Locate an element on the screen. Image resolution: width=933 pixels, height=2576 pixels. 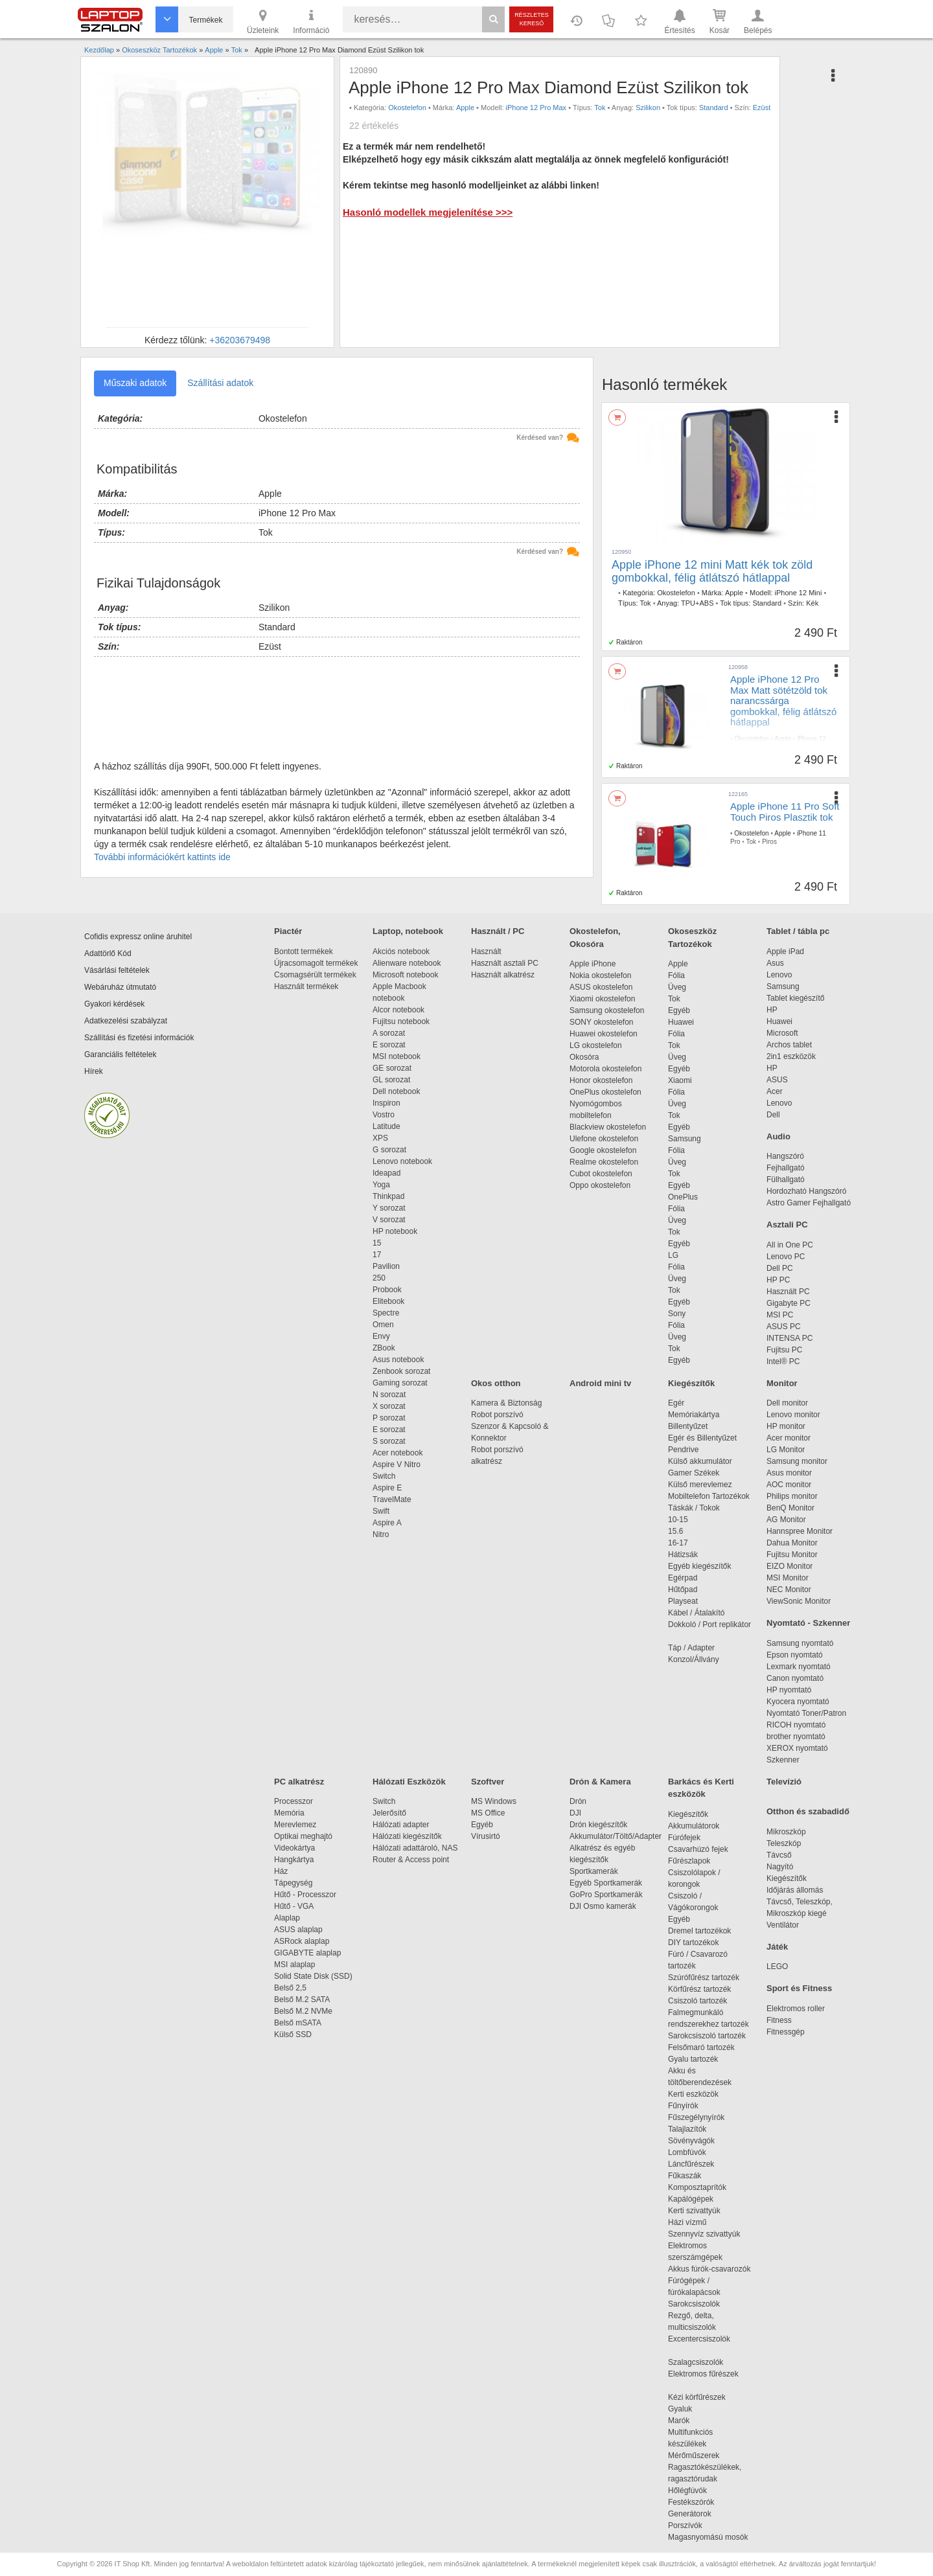
Hordozható Hangszóró is located at coordinates (806, 1191).